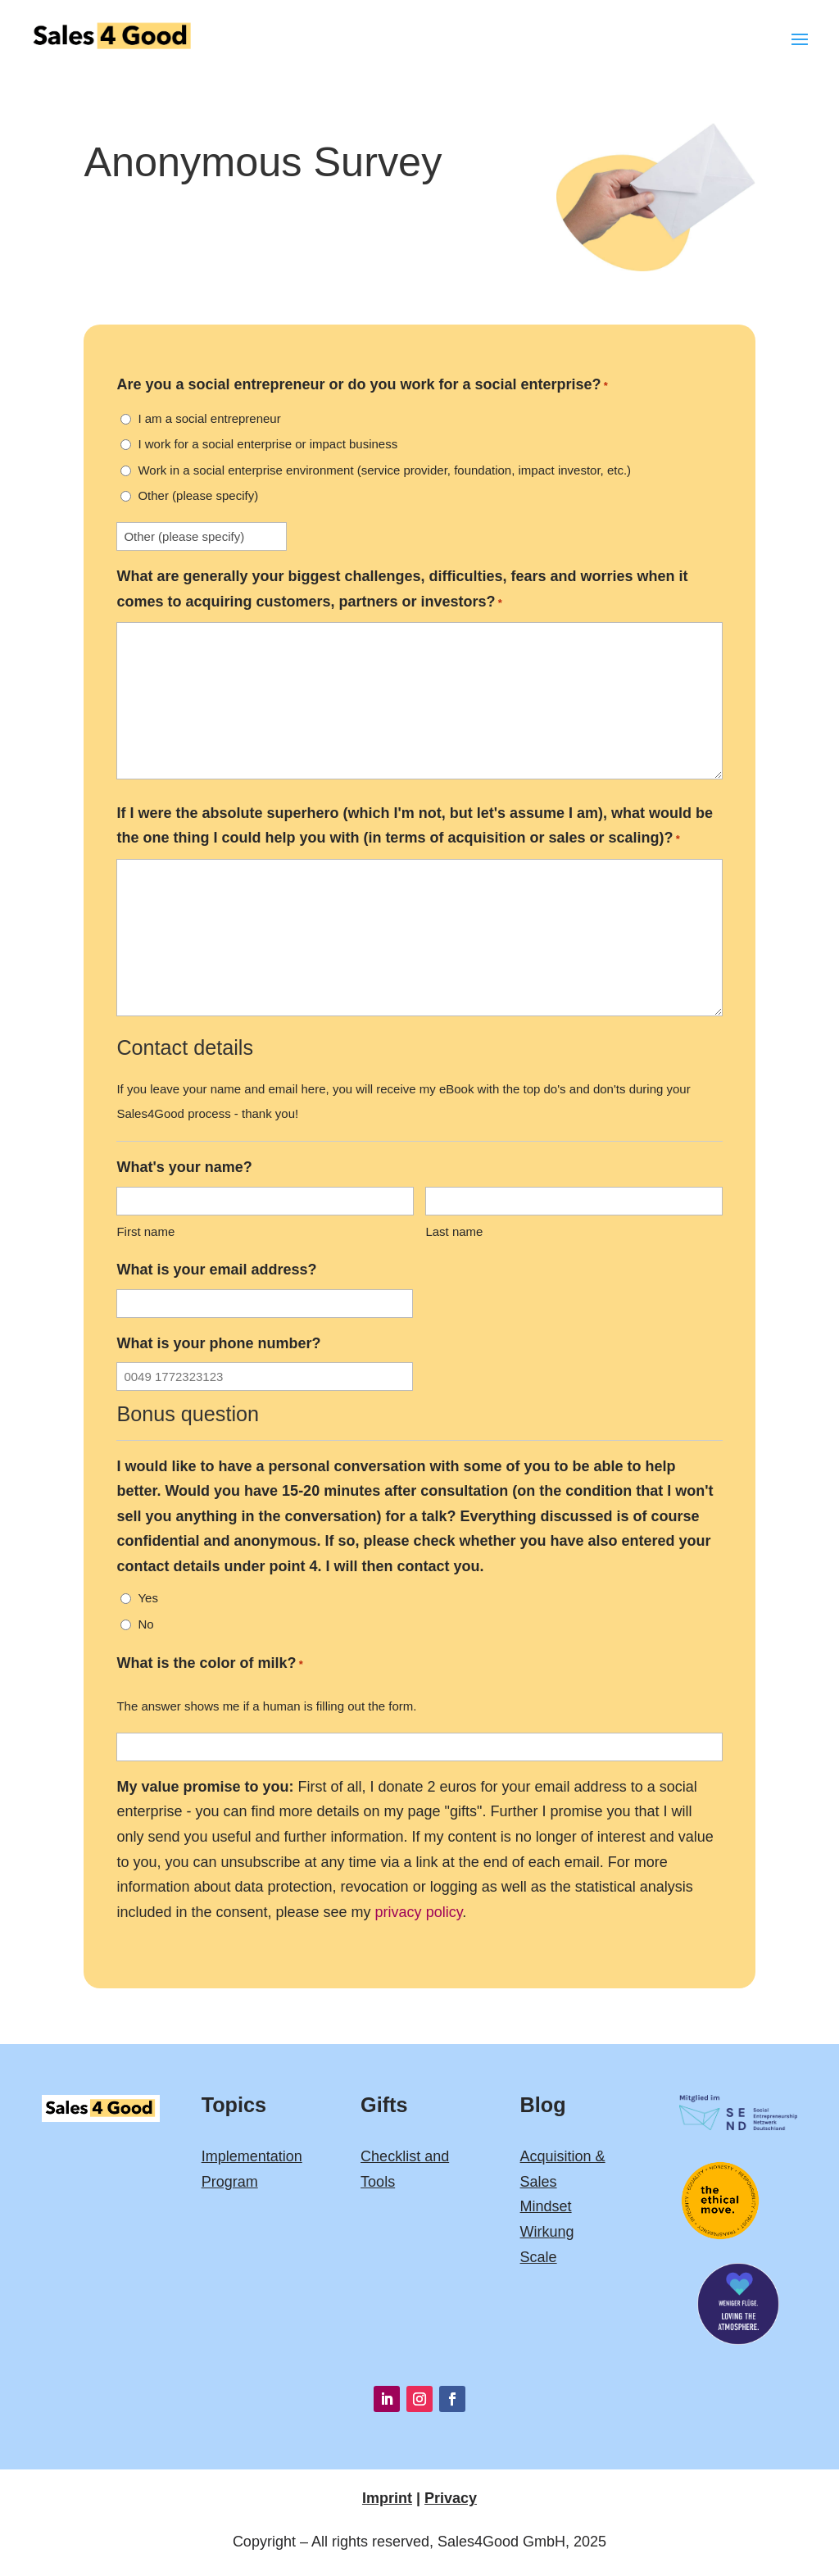 This screenshot has width=839, height=2576. Describe the element at coordinates (547, 2232) in the screenshot. I see `Wirkung` at that location.